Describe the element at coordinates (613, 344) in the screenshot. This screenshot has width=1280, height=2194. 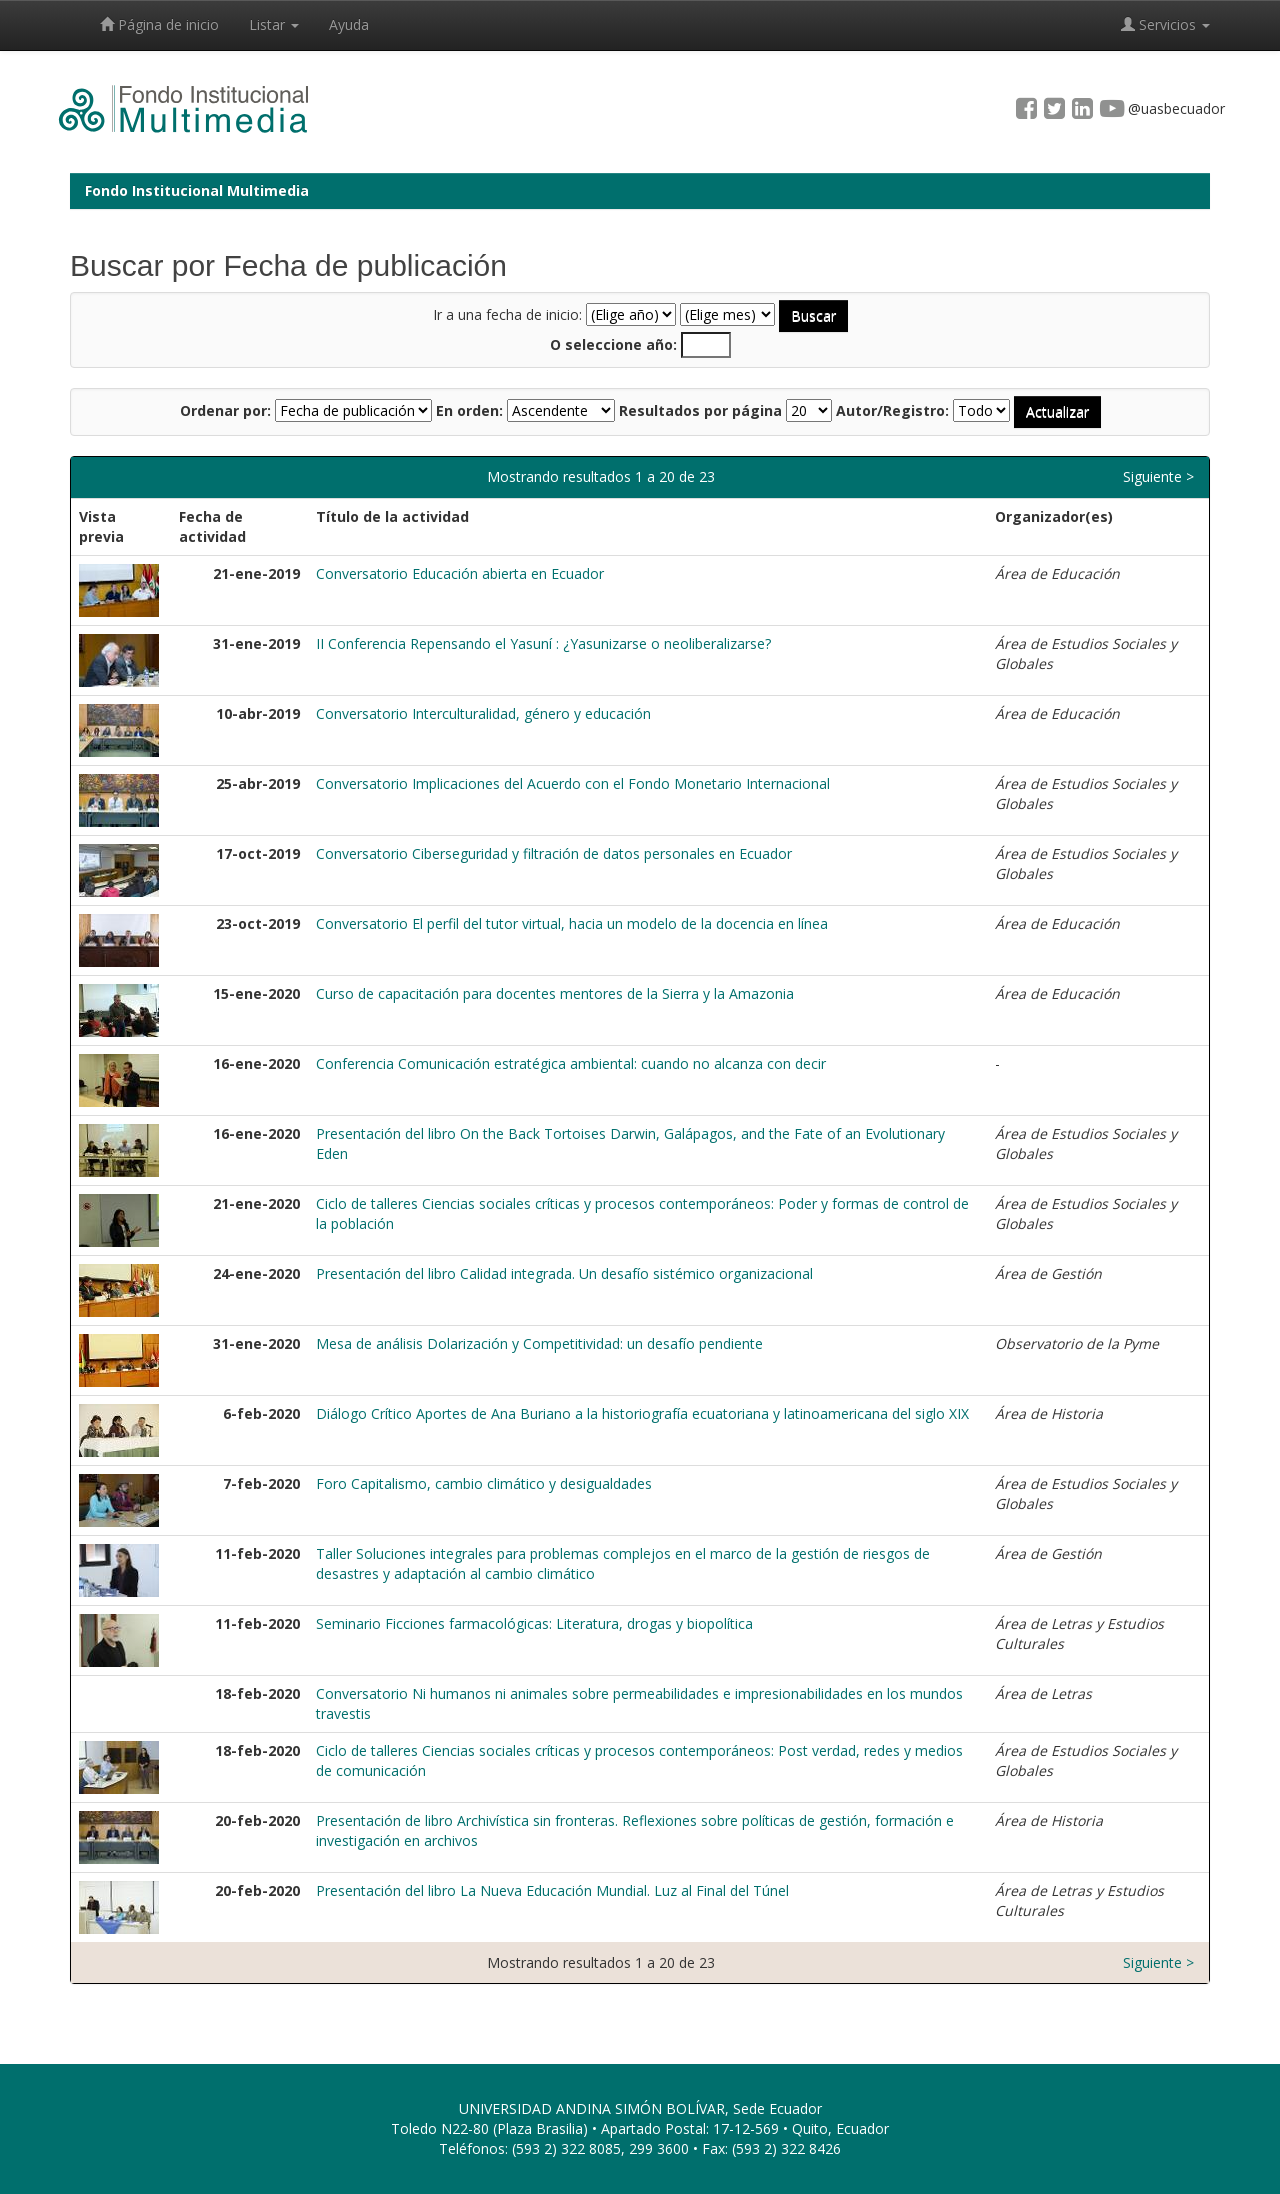
I see `O seleccione año:` at that location.